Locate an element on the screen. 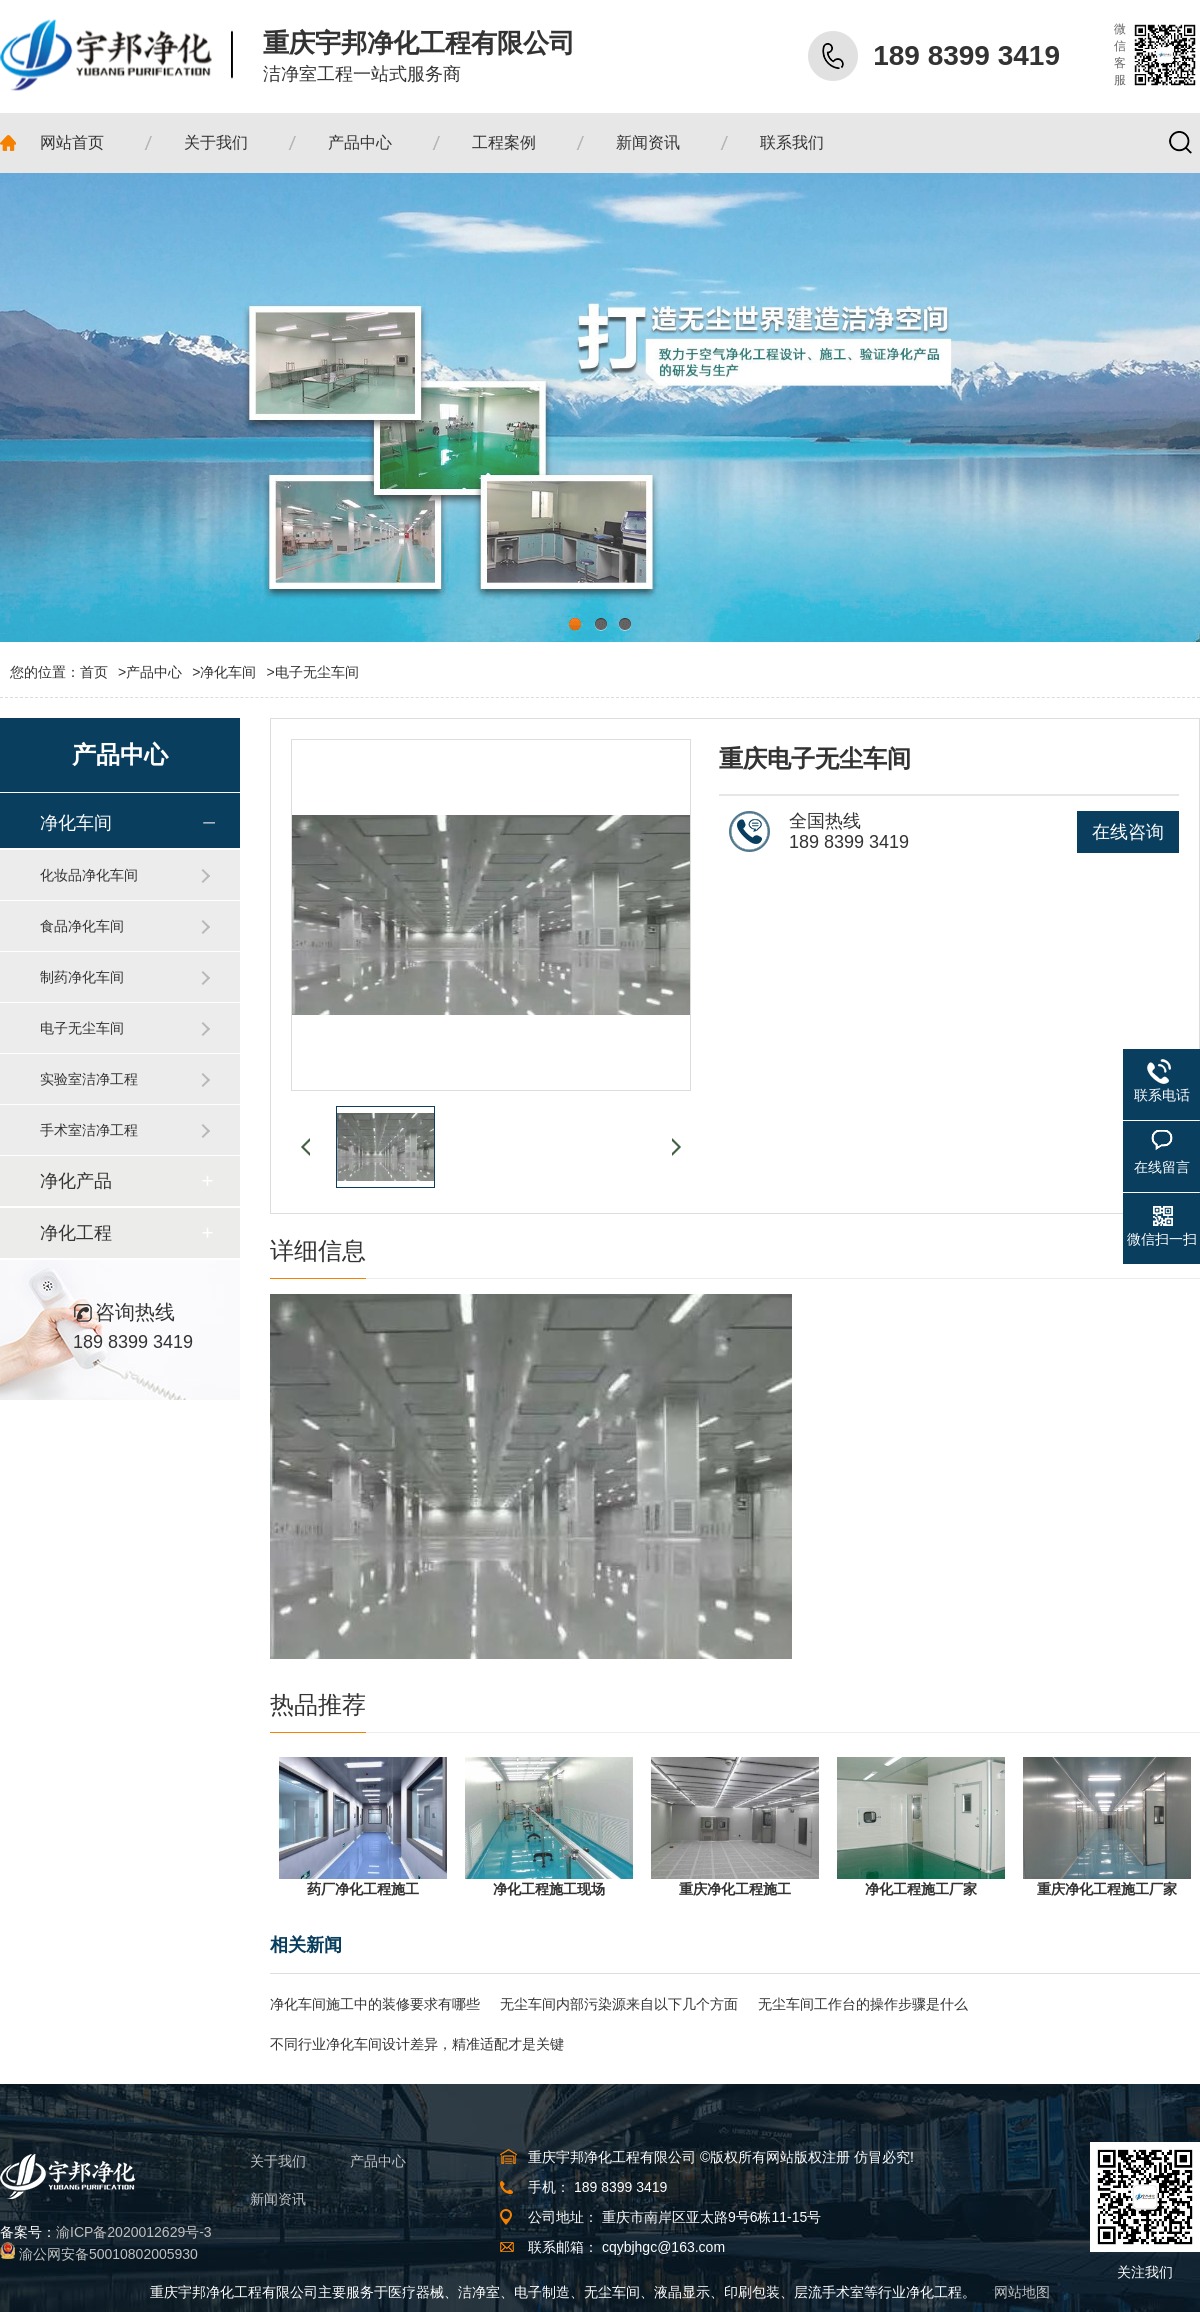 Image resolution: width=1200 pixels, height=2312 pixels. 净化车间 is located at coordinates (228, 672).